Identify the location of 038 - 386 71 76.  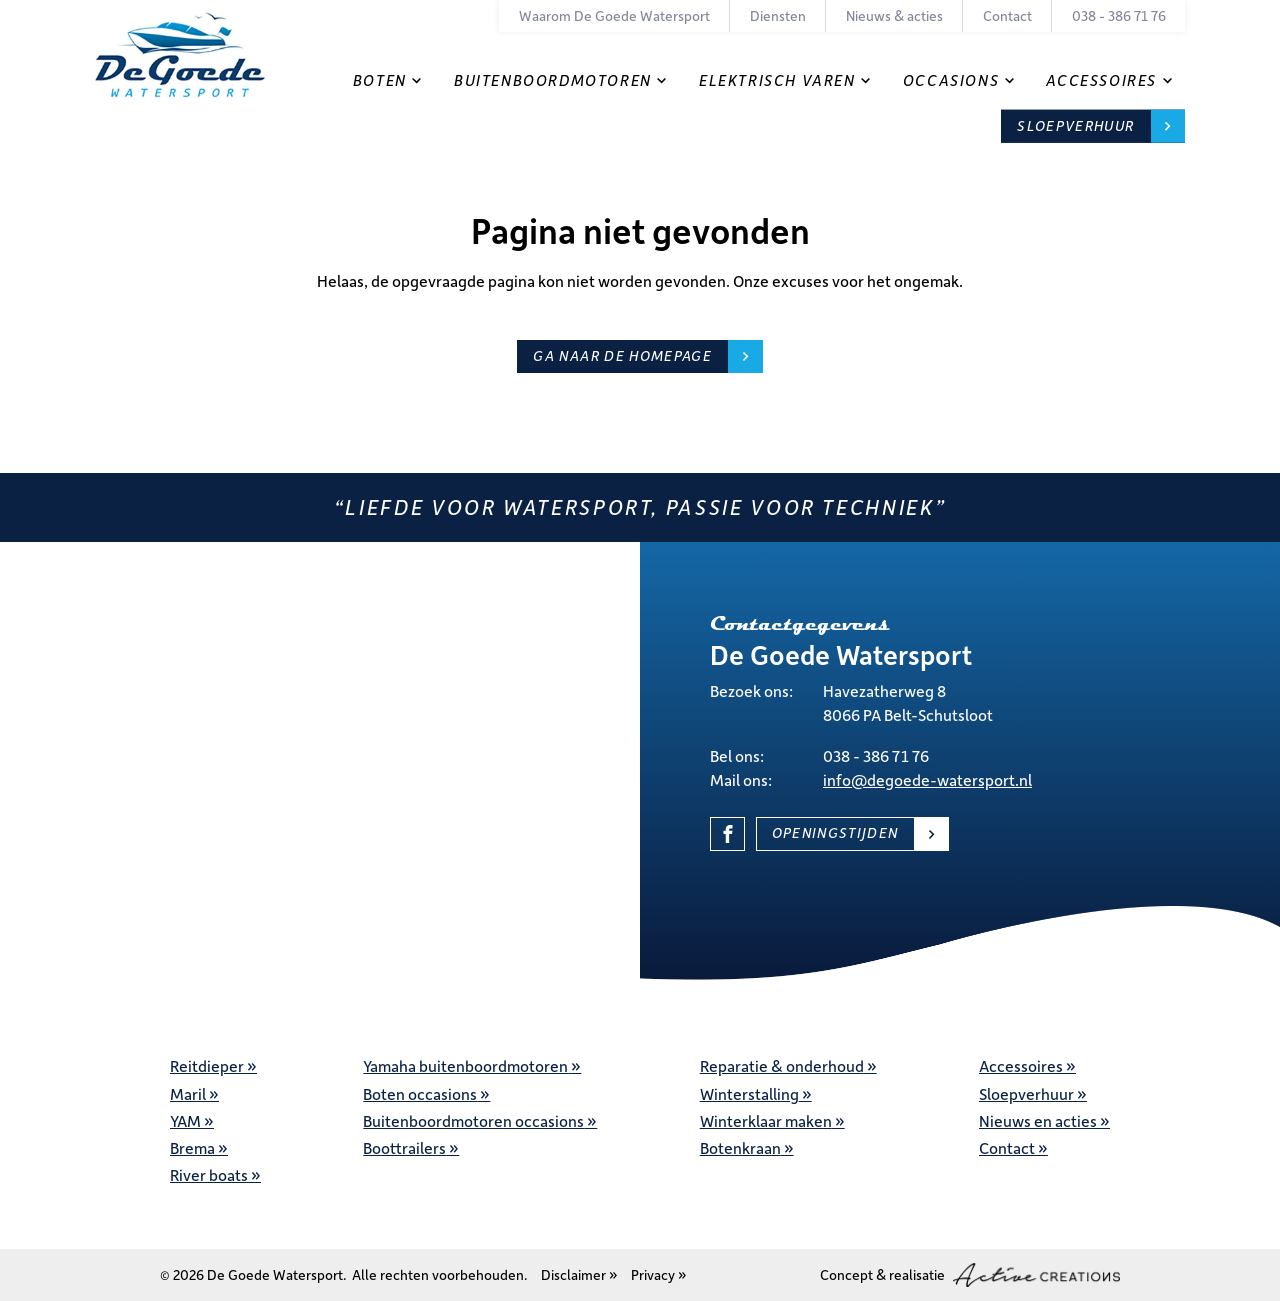
(1119, 15).